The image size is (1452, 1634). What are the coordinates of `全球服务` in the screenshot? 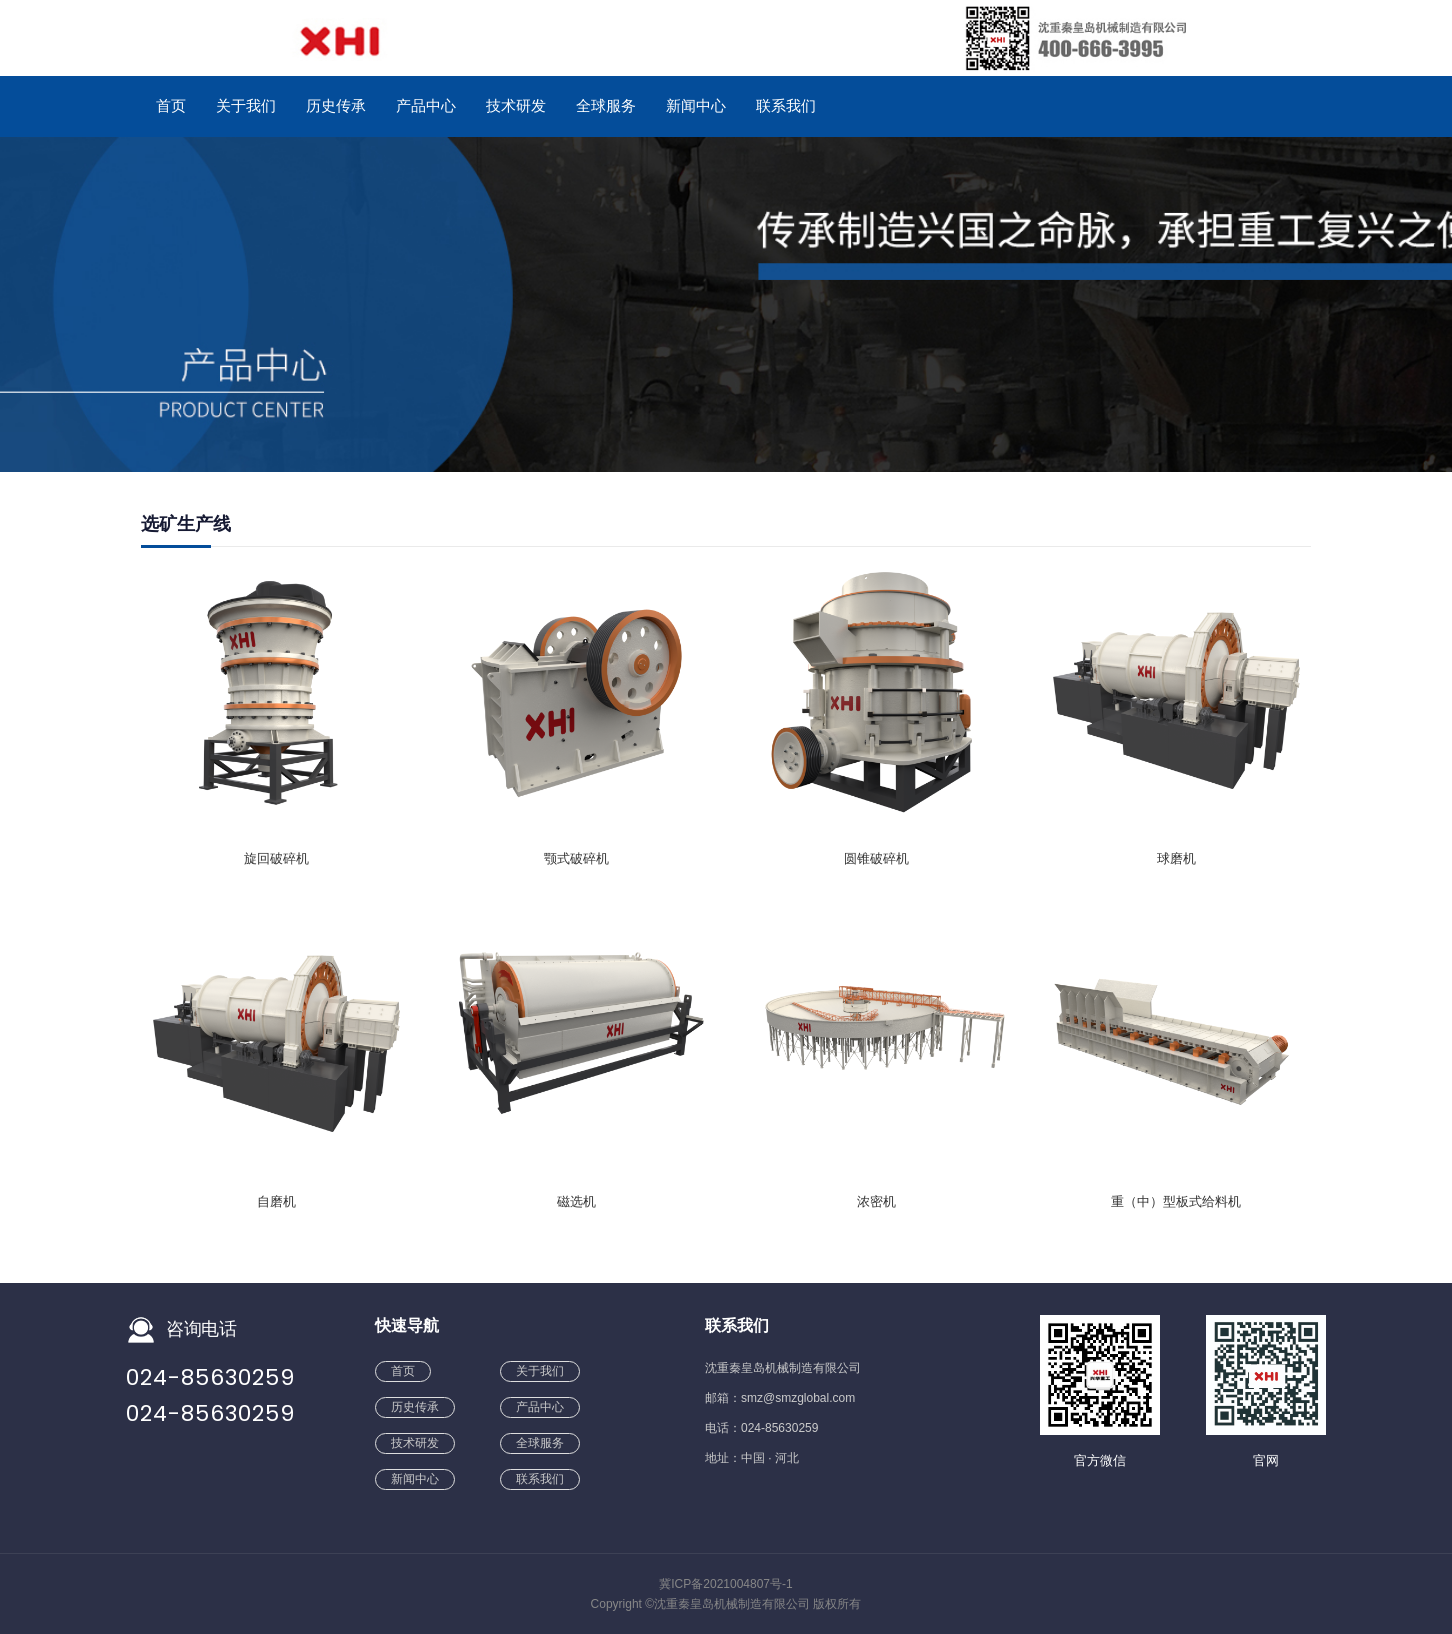 It's located at (606, 105).